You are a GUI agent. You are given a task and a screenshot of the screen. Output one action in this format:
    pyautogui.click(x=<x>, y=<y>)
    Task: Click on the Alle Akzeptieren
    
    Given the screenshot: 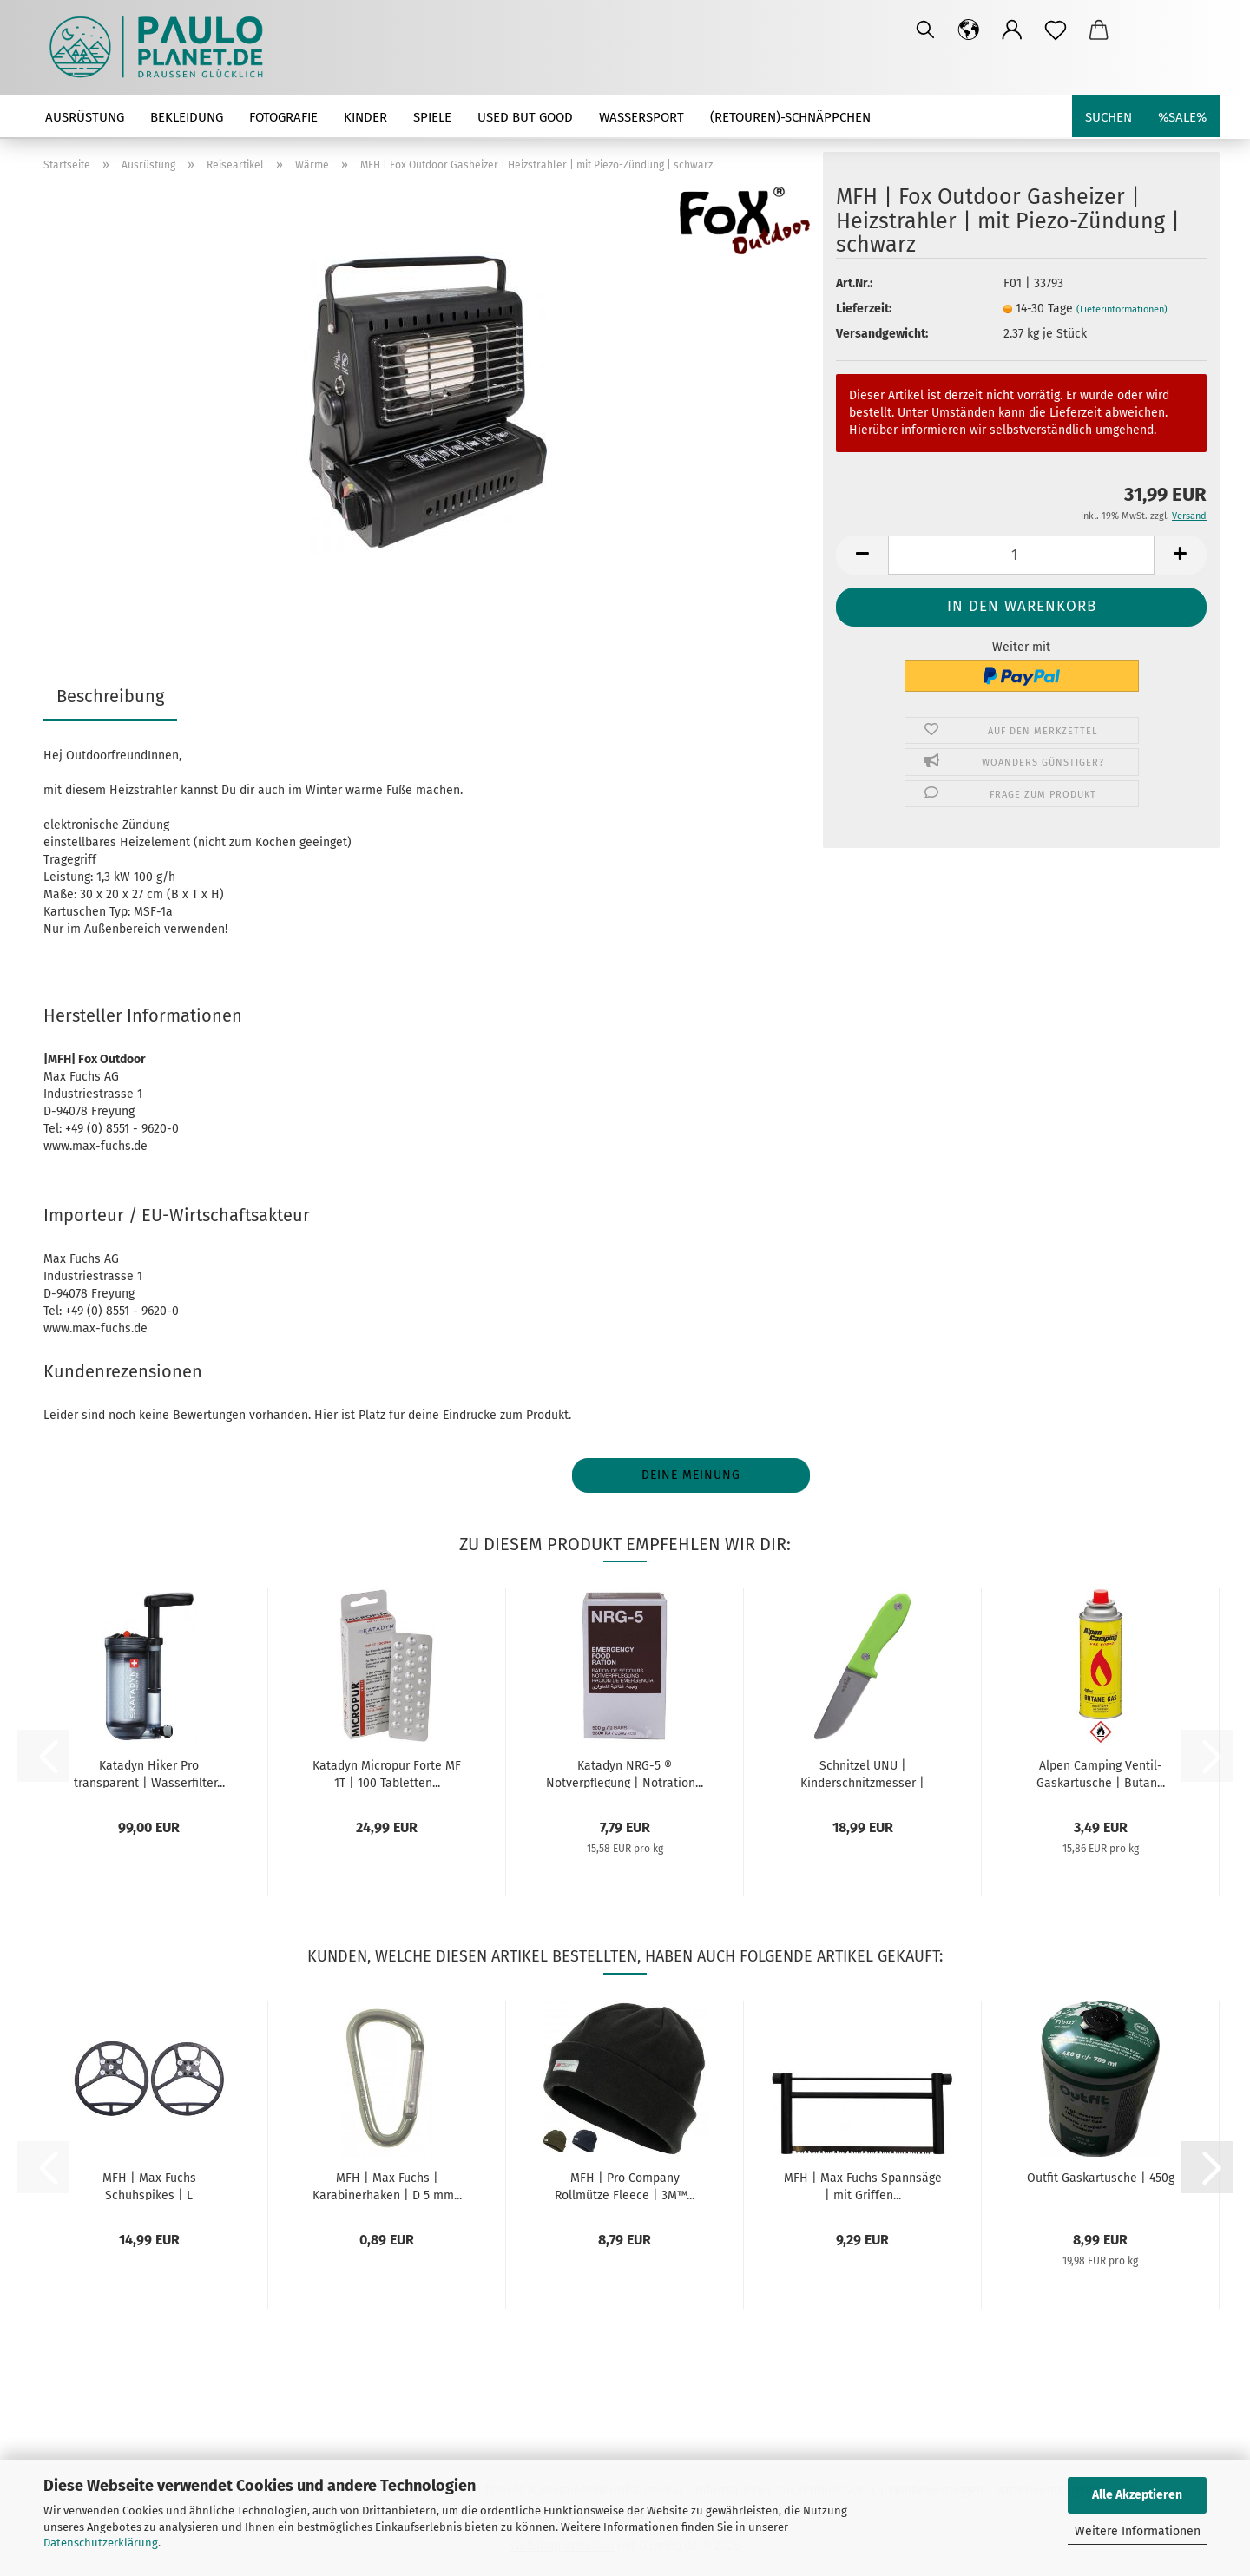 What is the action you would take?
    pyautogui.click(x=1137, y=2494)
    